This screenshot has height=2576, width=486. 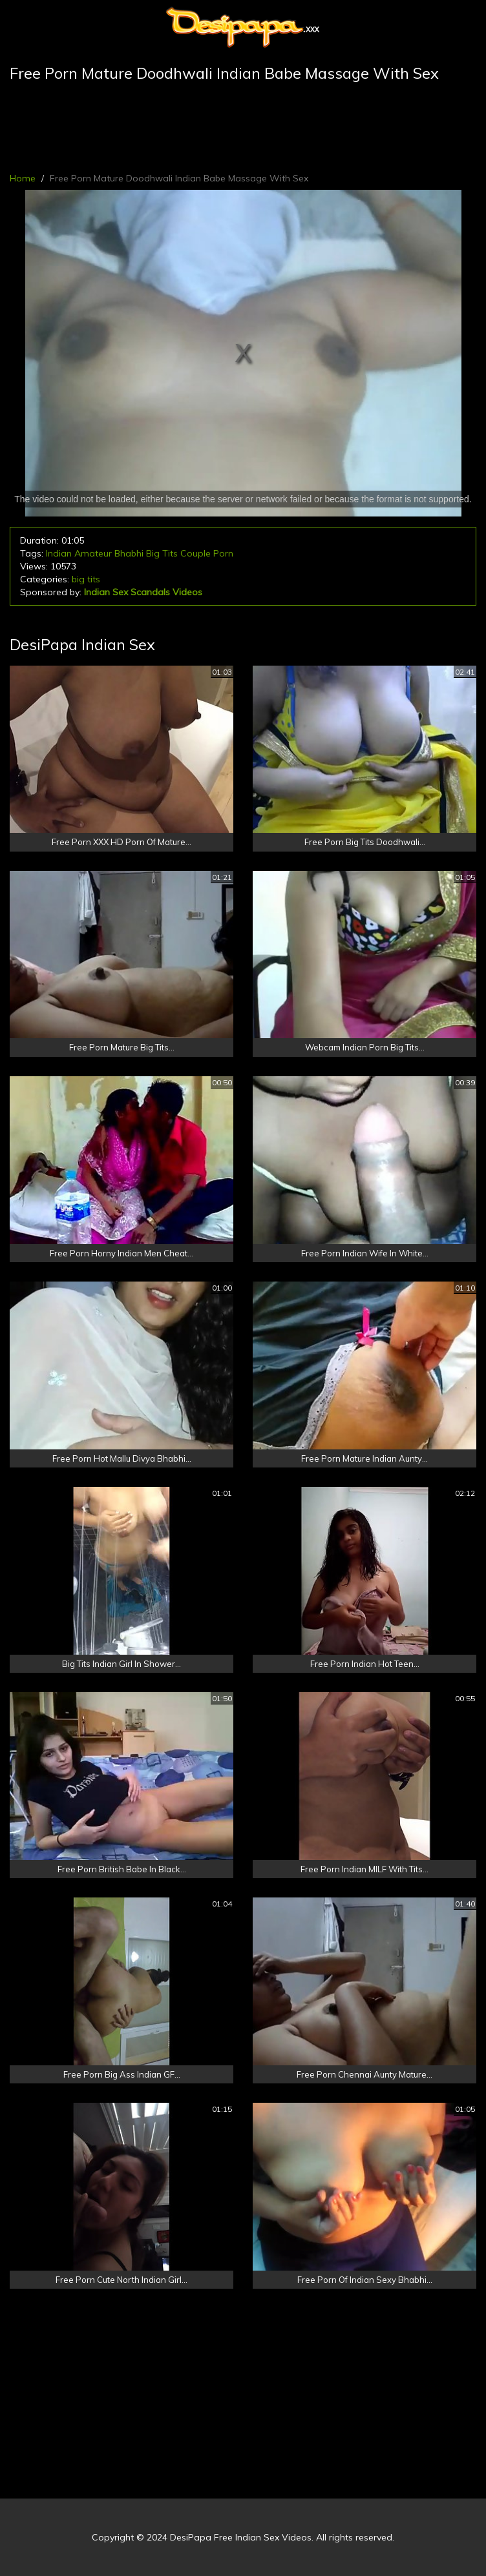 I want to click on Big Tits, so click(x=162, y=553).